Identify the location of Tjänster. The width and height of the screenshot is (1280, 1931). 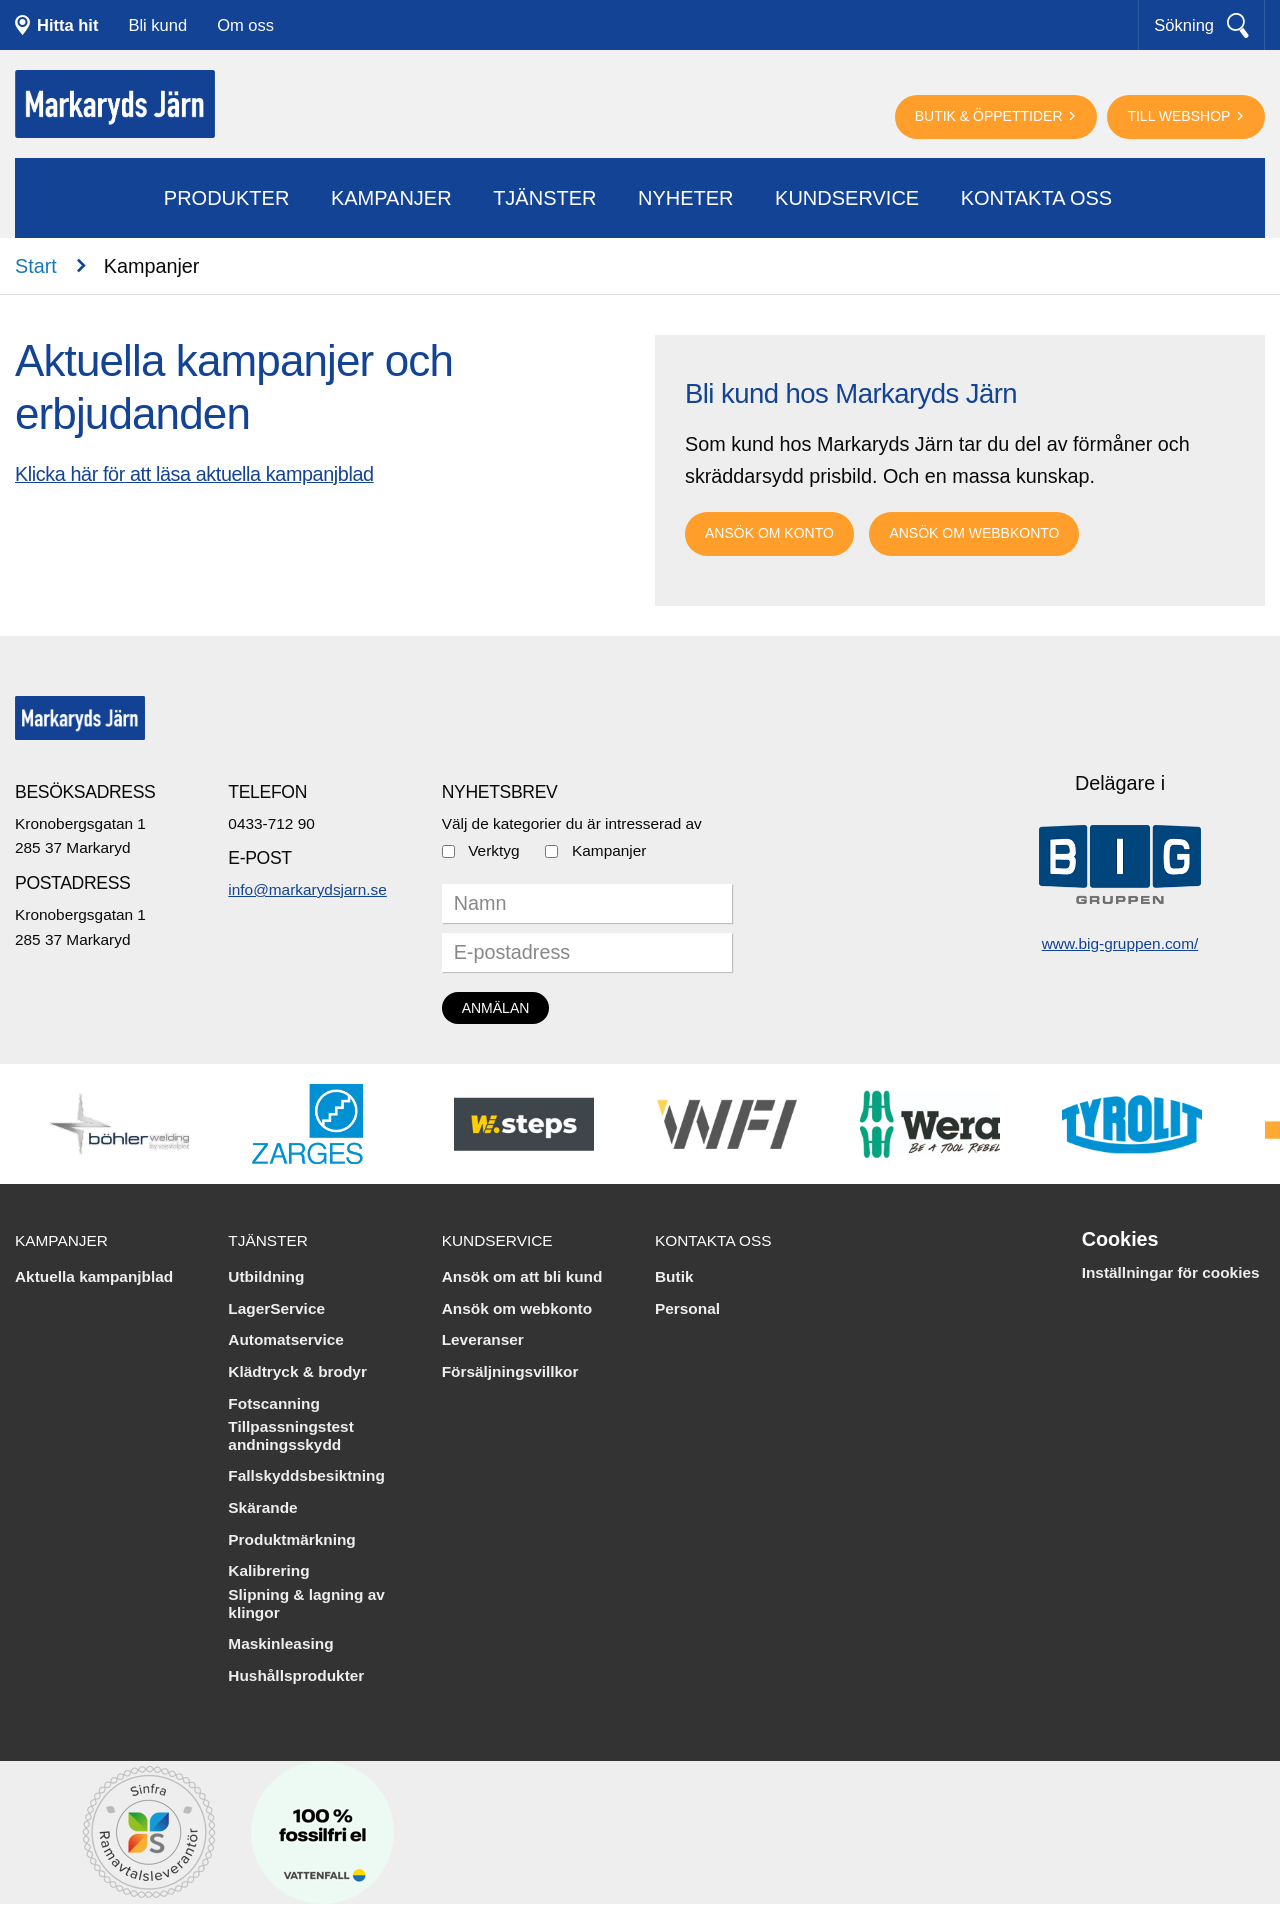
(544, 198).